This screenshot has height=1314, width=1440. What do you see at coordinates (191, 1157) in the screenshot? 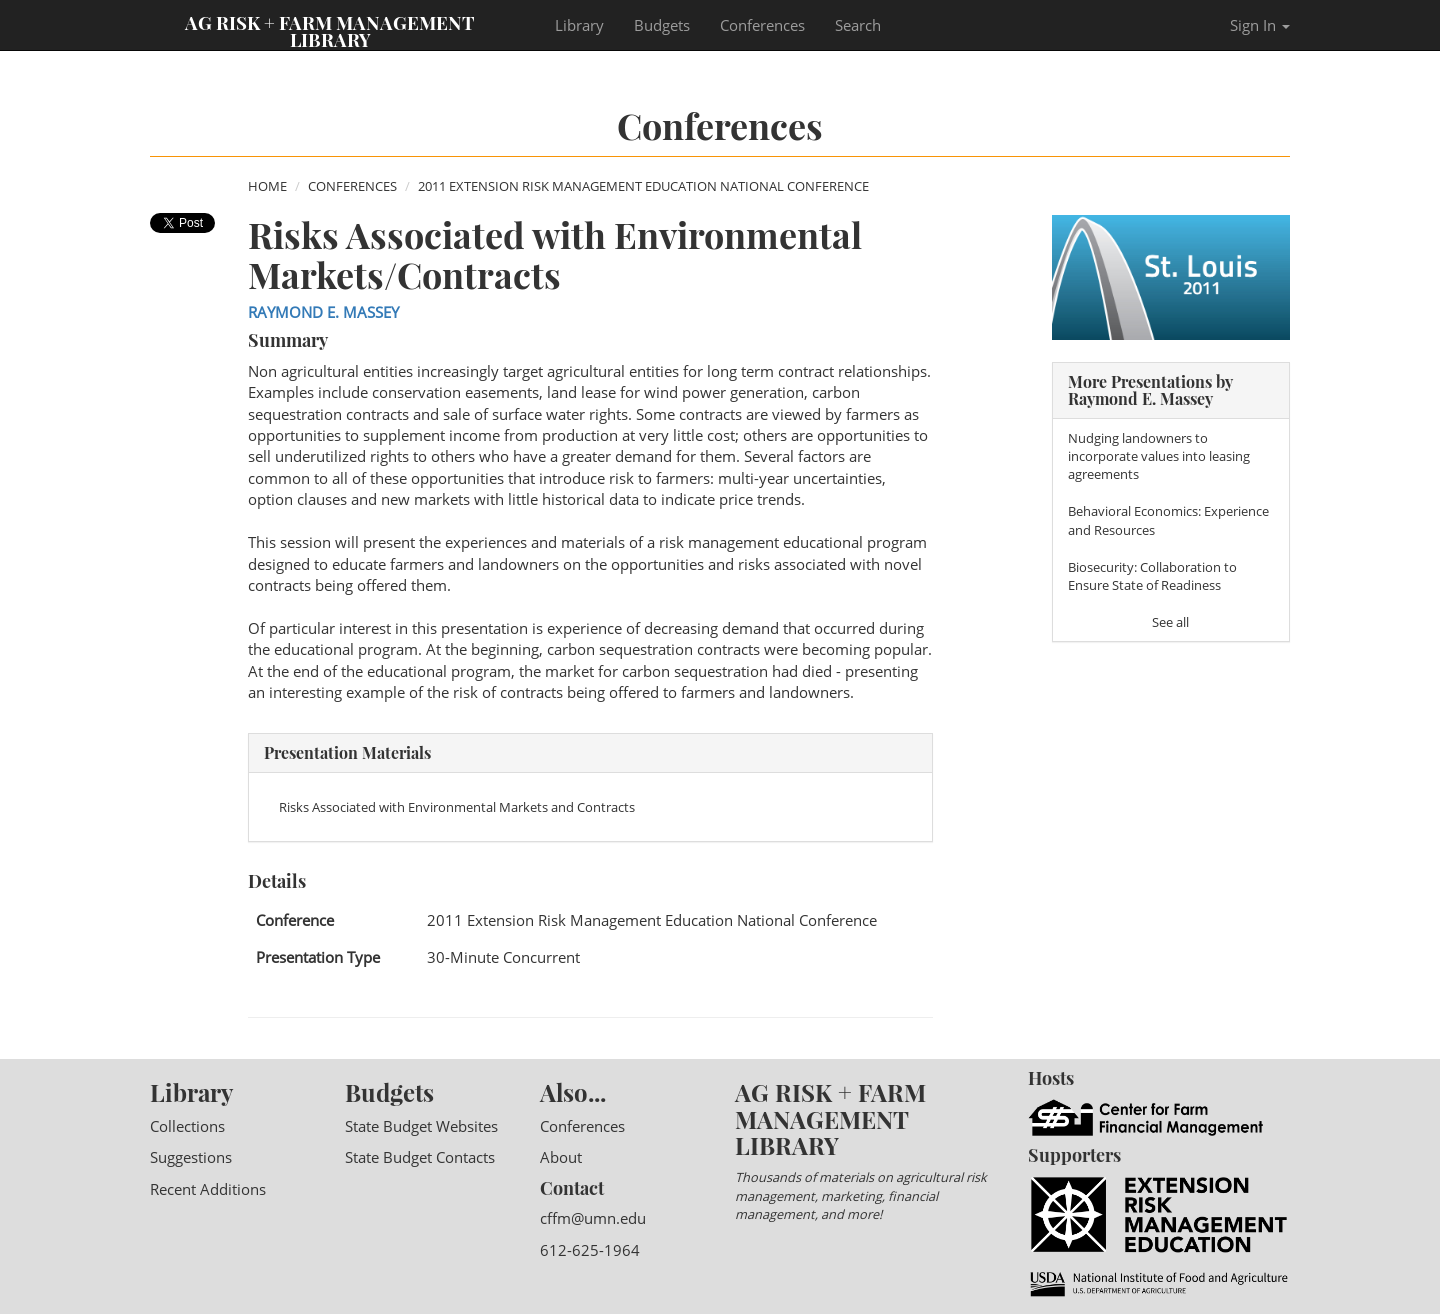
I see `Suggestions` at bounding box center [191, 1157].